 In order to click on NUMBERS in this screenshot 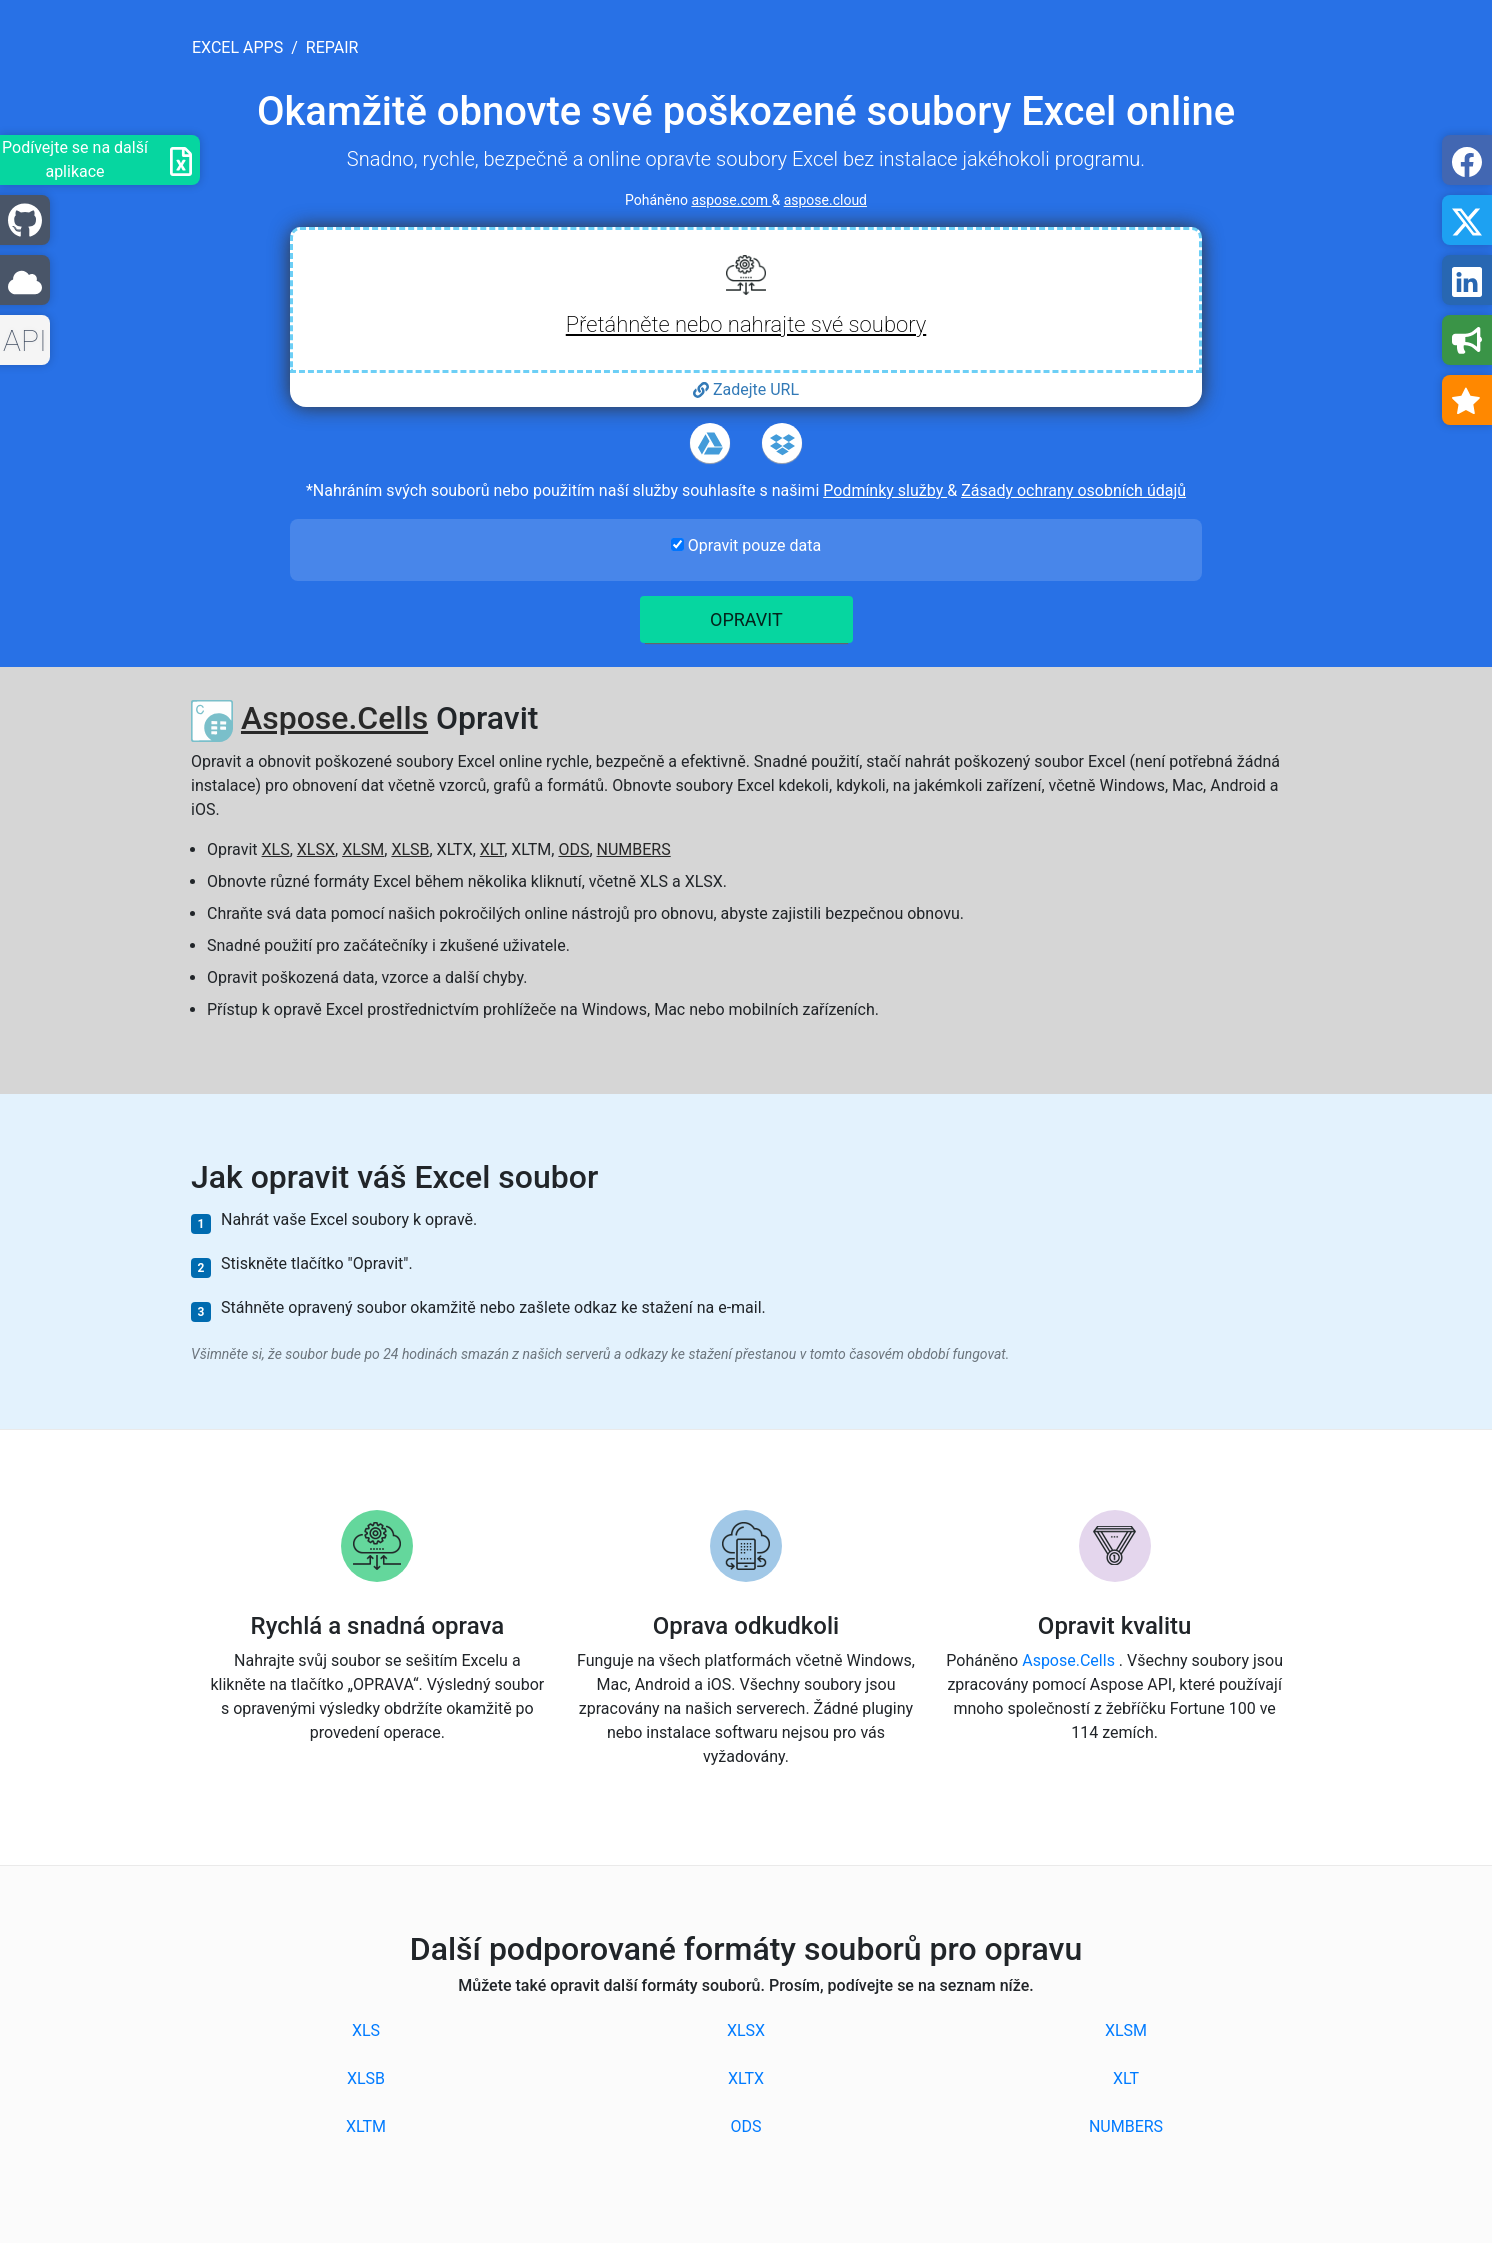, I will do `click(634, 849)`.